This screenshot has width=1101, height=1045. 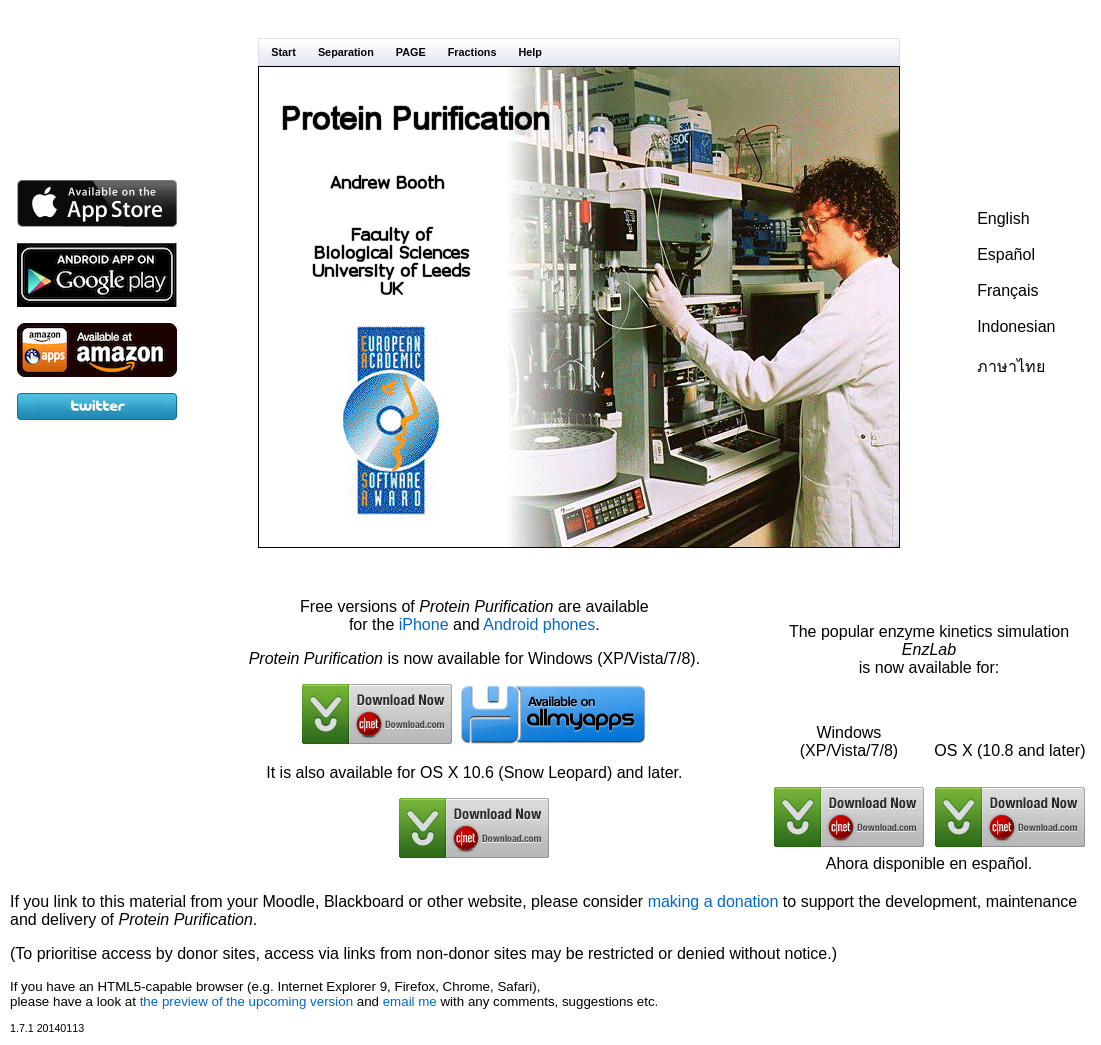 I want to click on Français, so click(x=1007, y=290).